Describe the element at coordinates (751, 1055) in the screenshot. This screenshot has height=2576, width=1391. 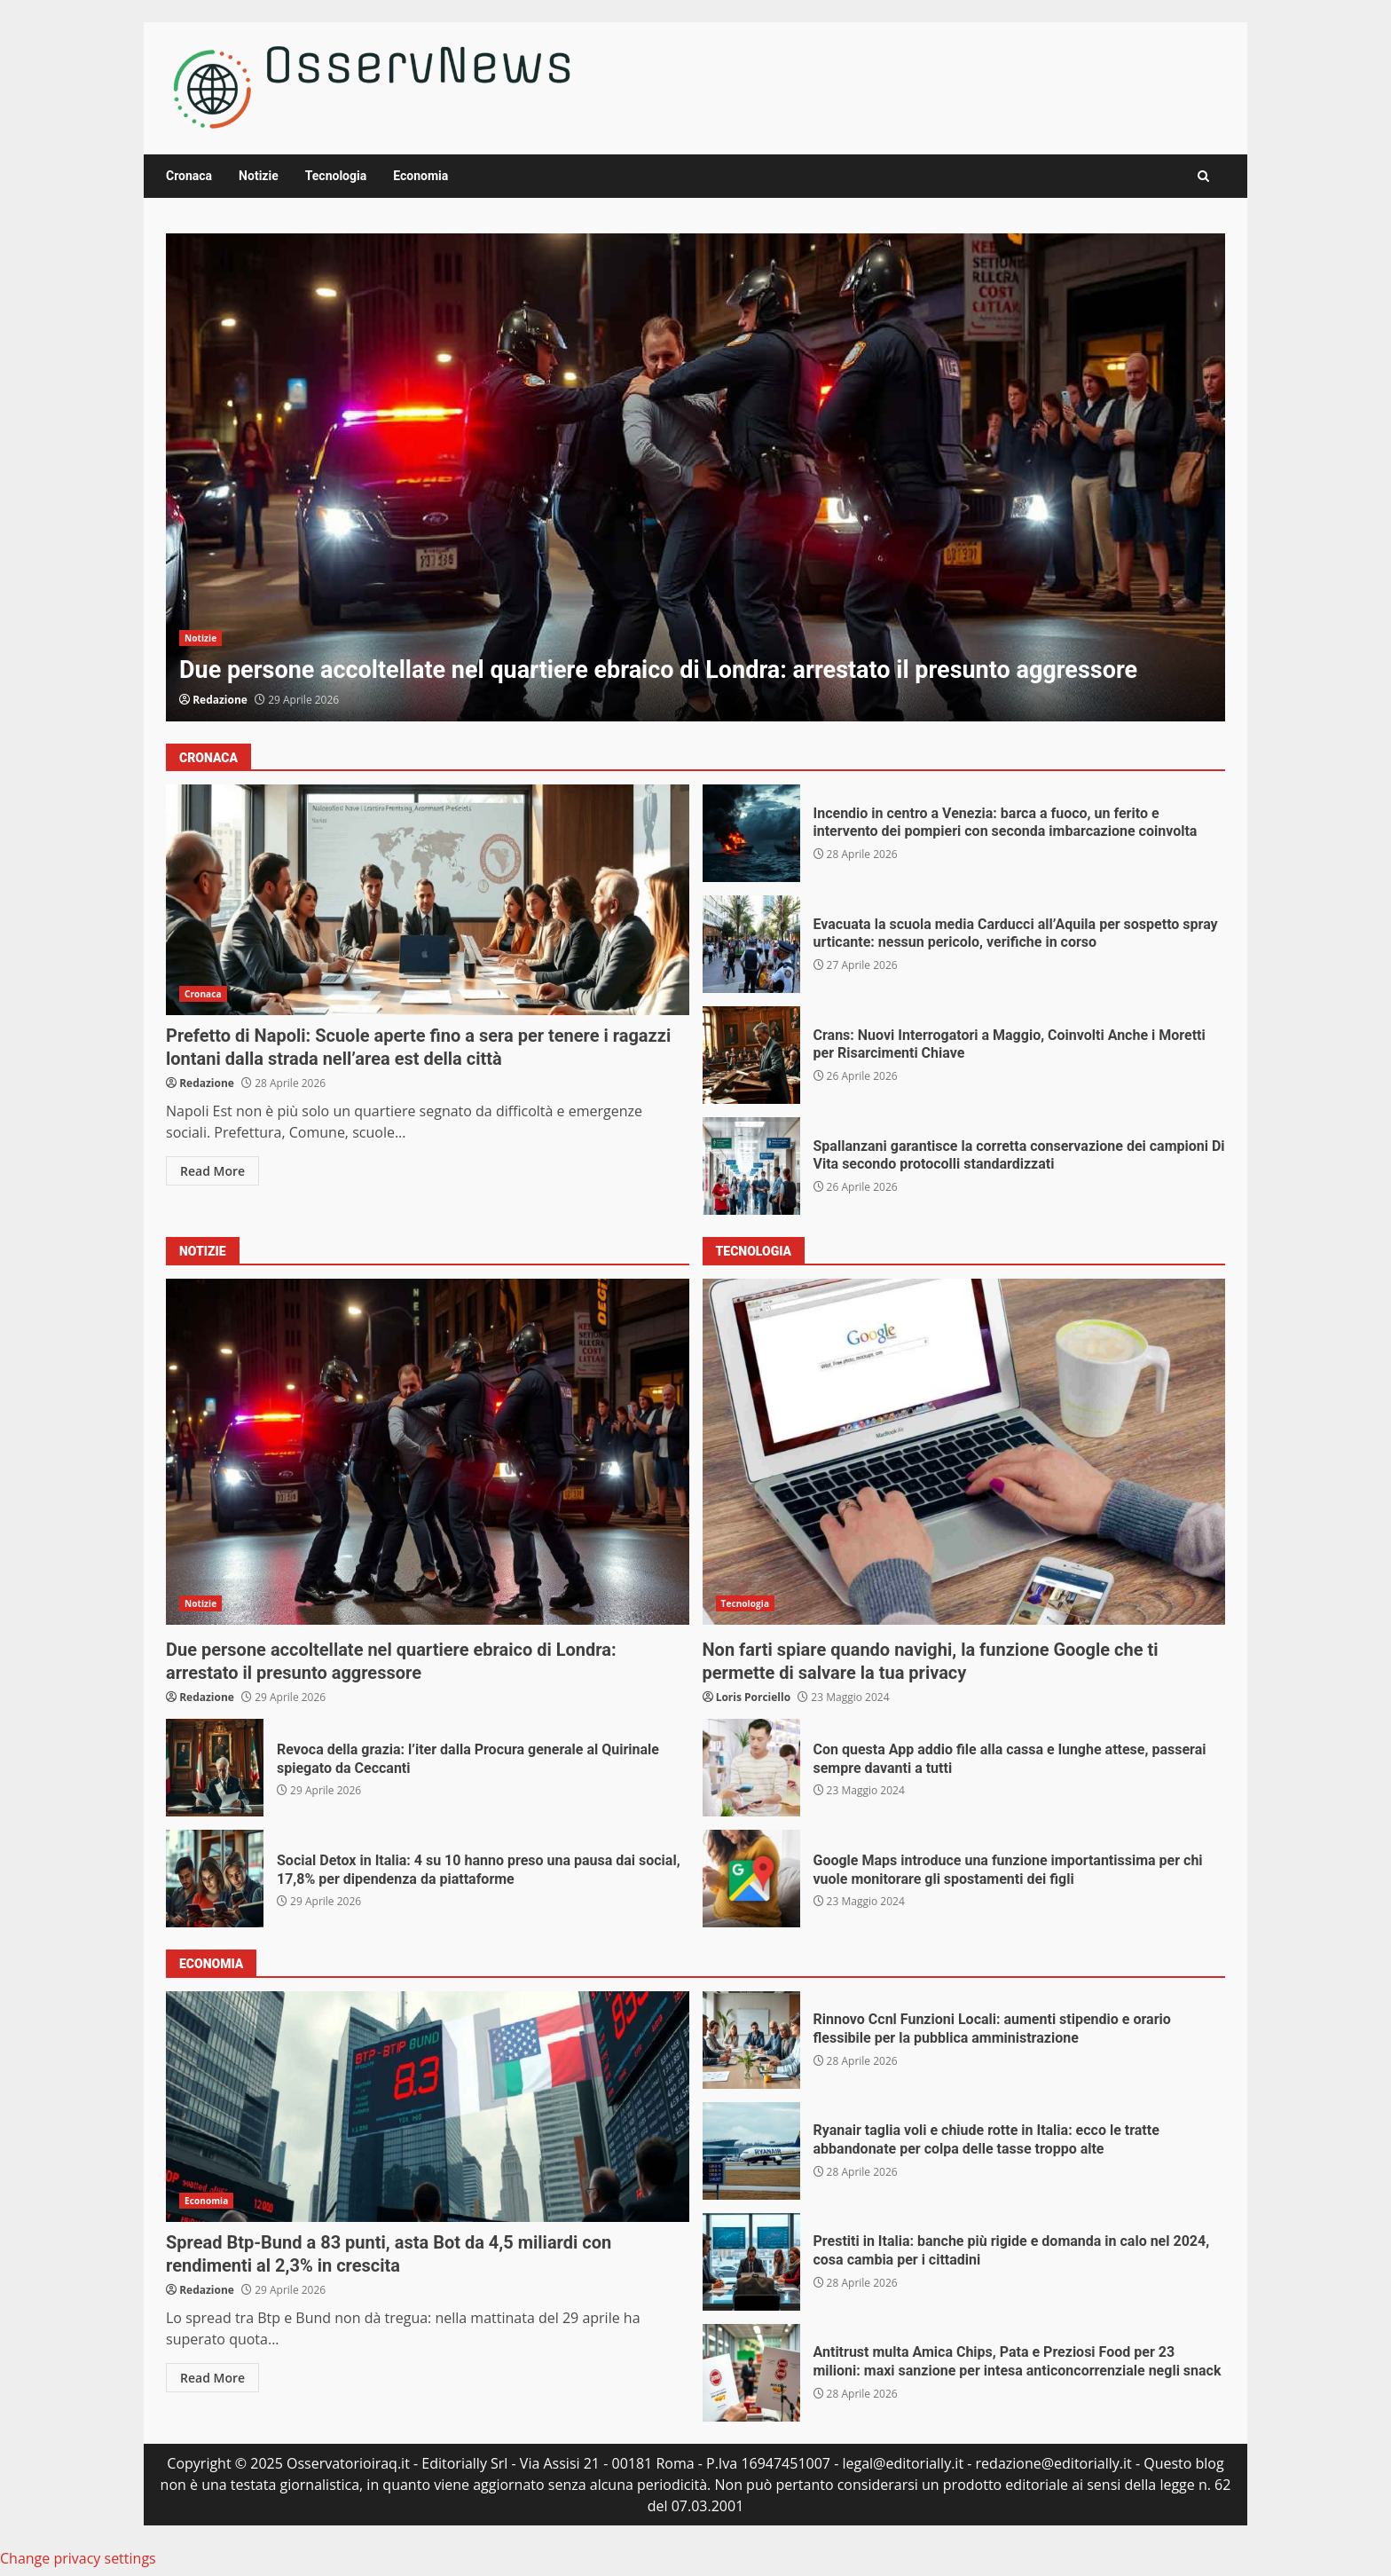
I see `Crans: Nuovi Interrogatori a Maggio, Coinvolti Anche i Moretti per Risarcimenti Chiave` at that location.